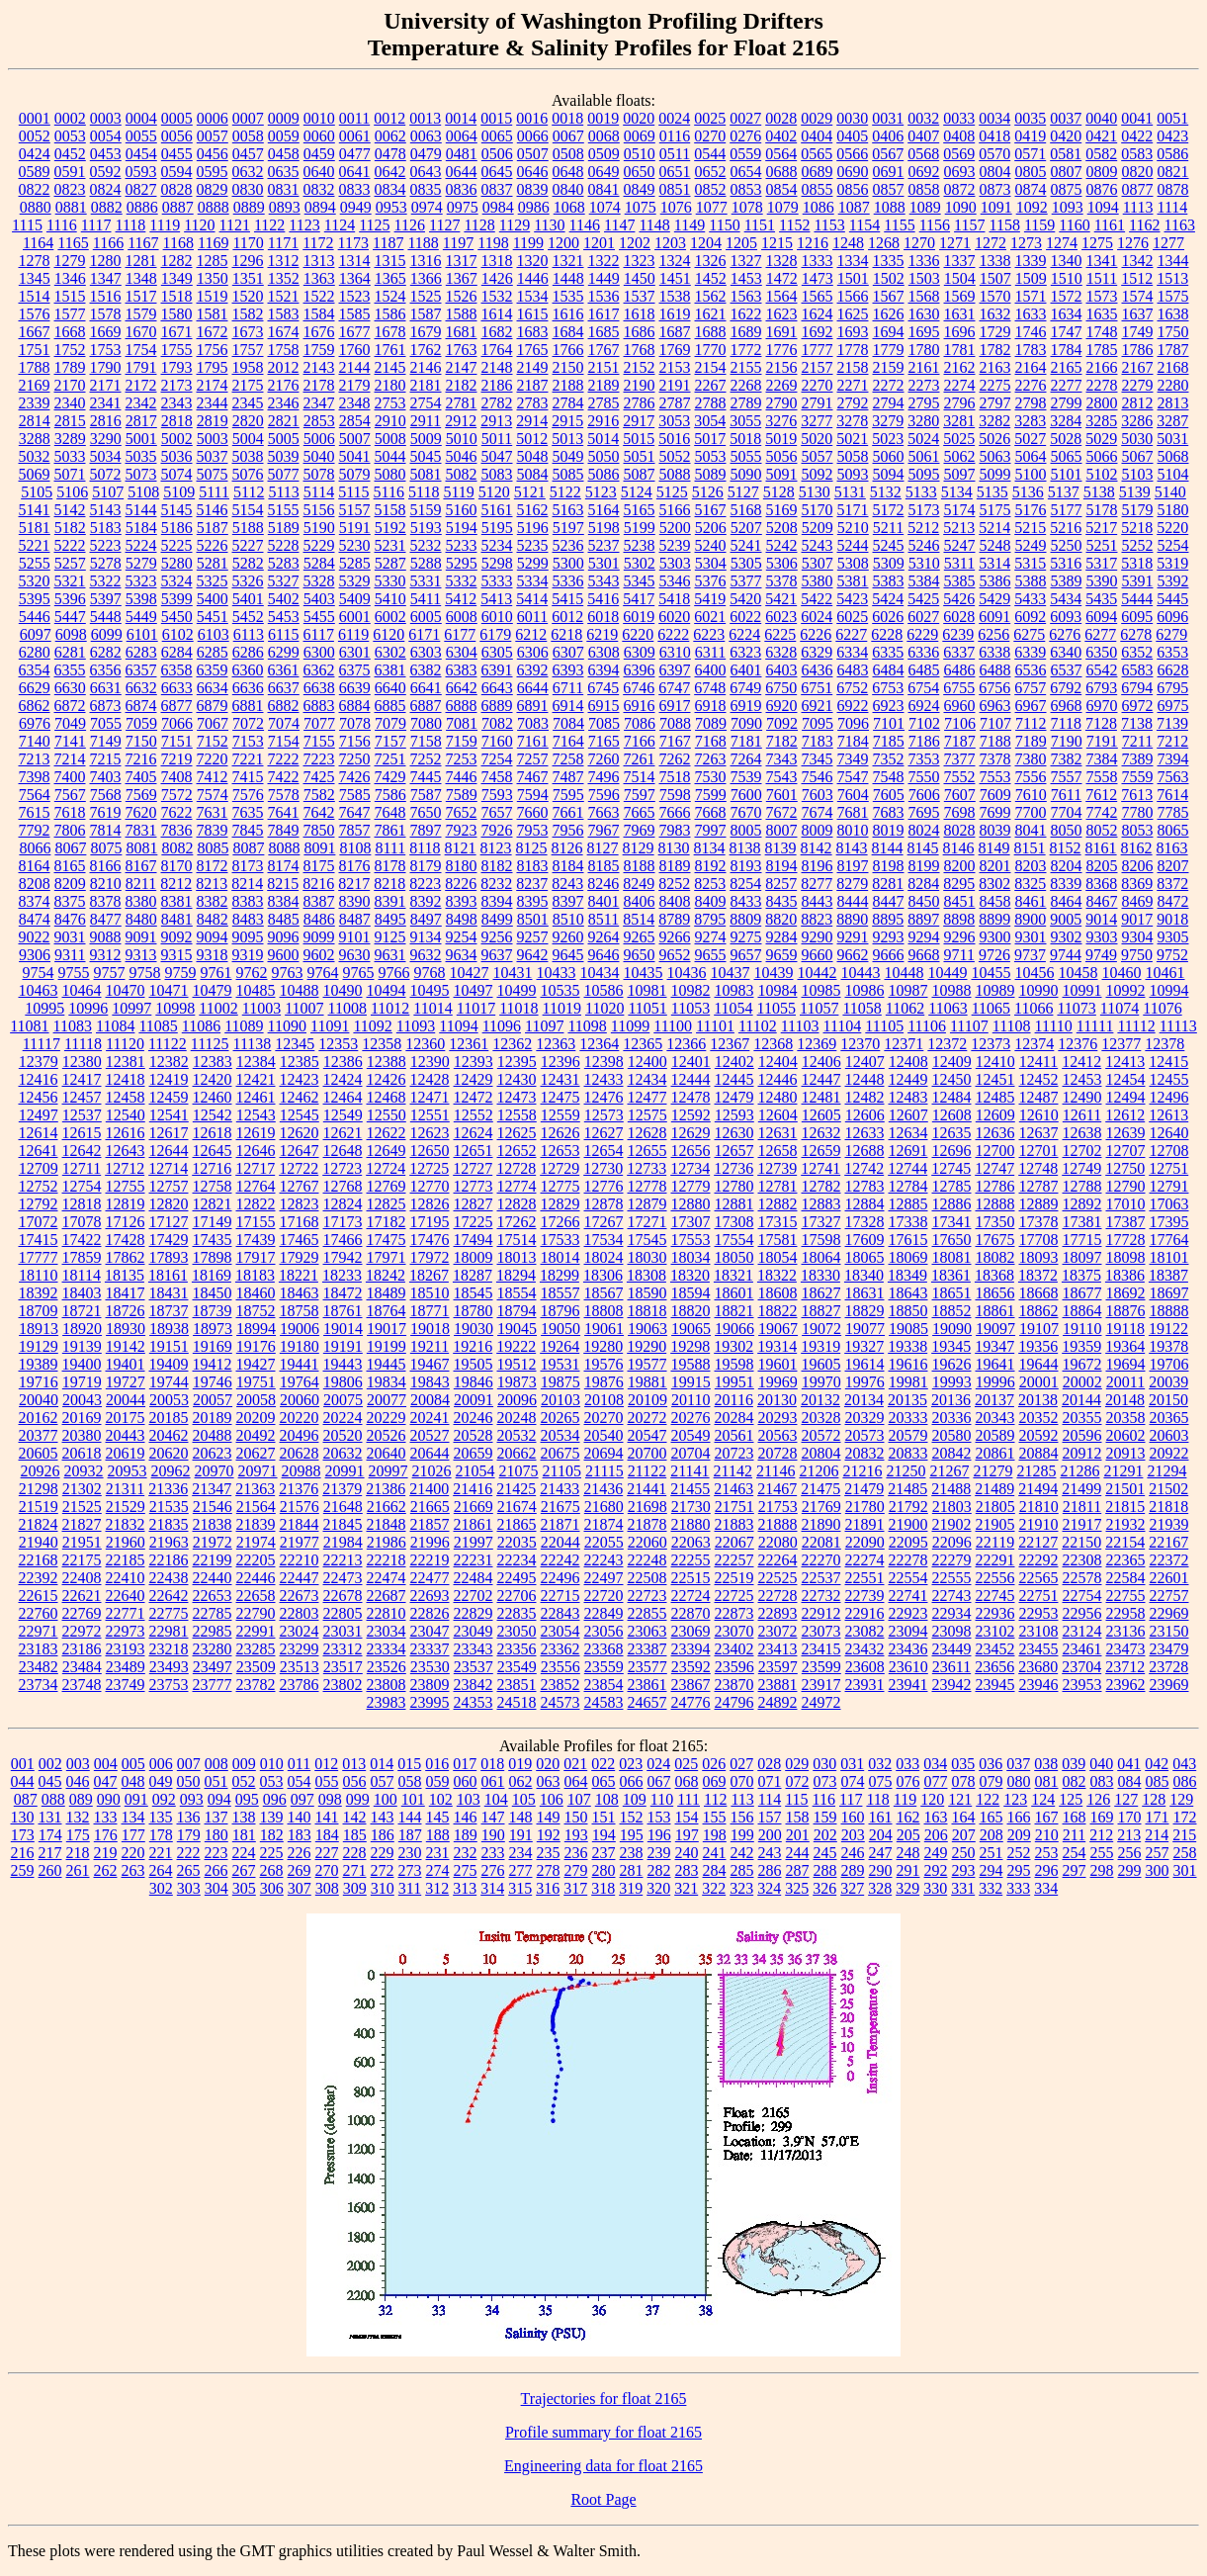  What do you see at coordinates (461, 385) in the screenshot?
I see `2182` at bounding box center [461, 385].